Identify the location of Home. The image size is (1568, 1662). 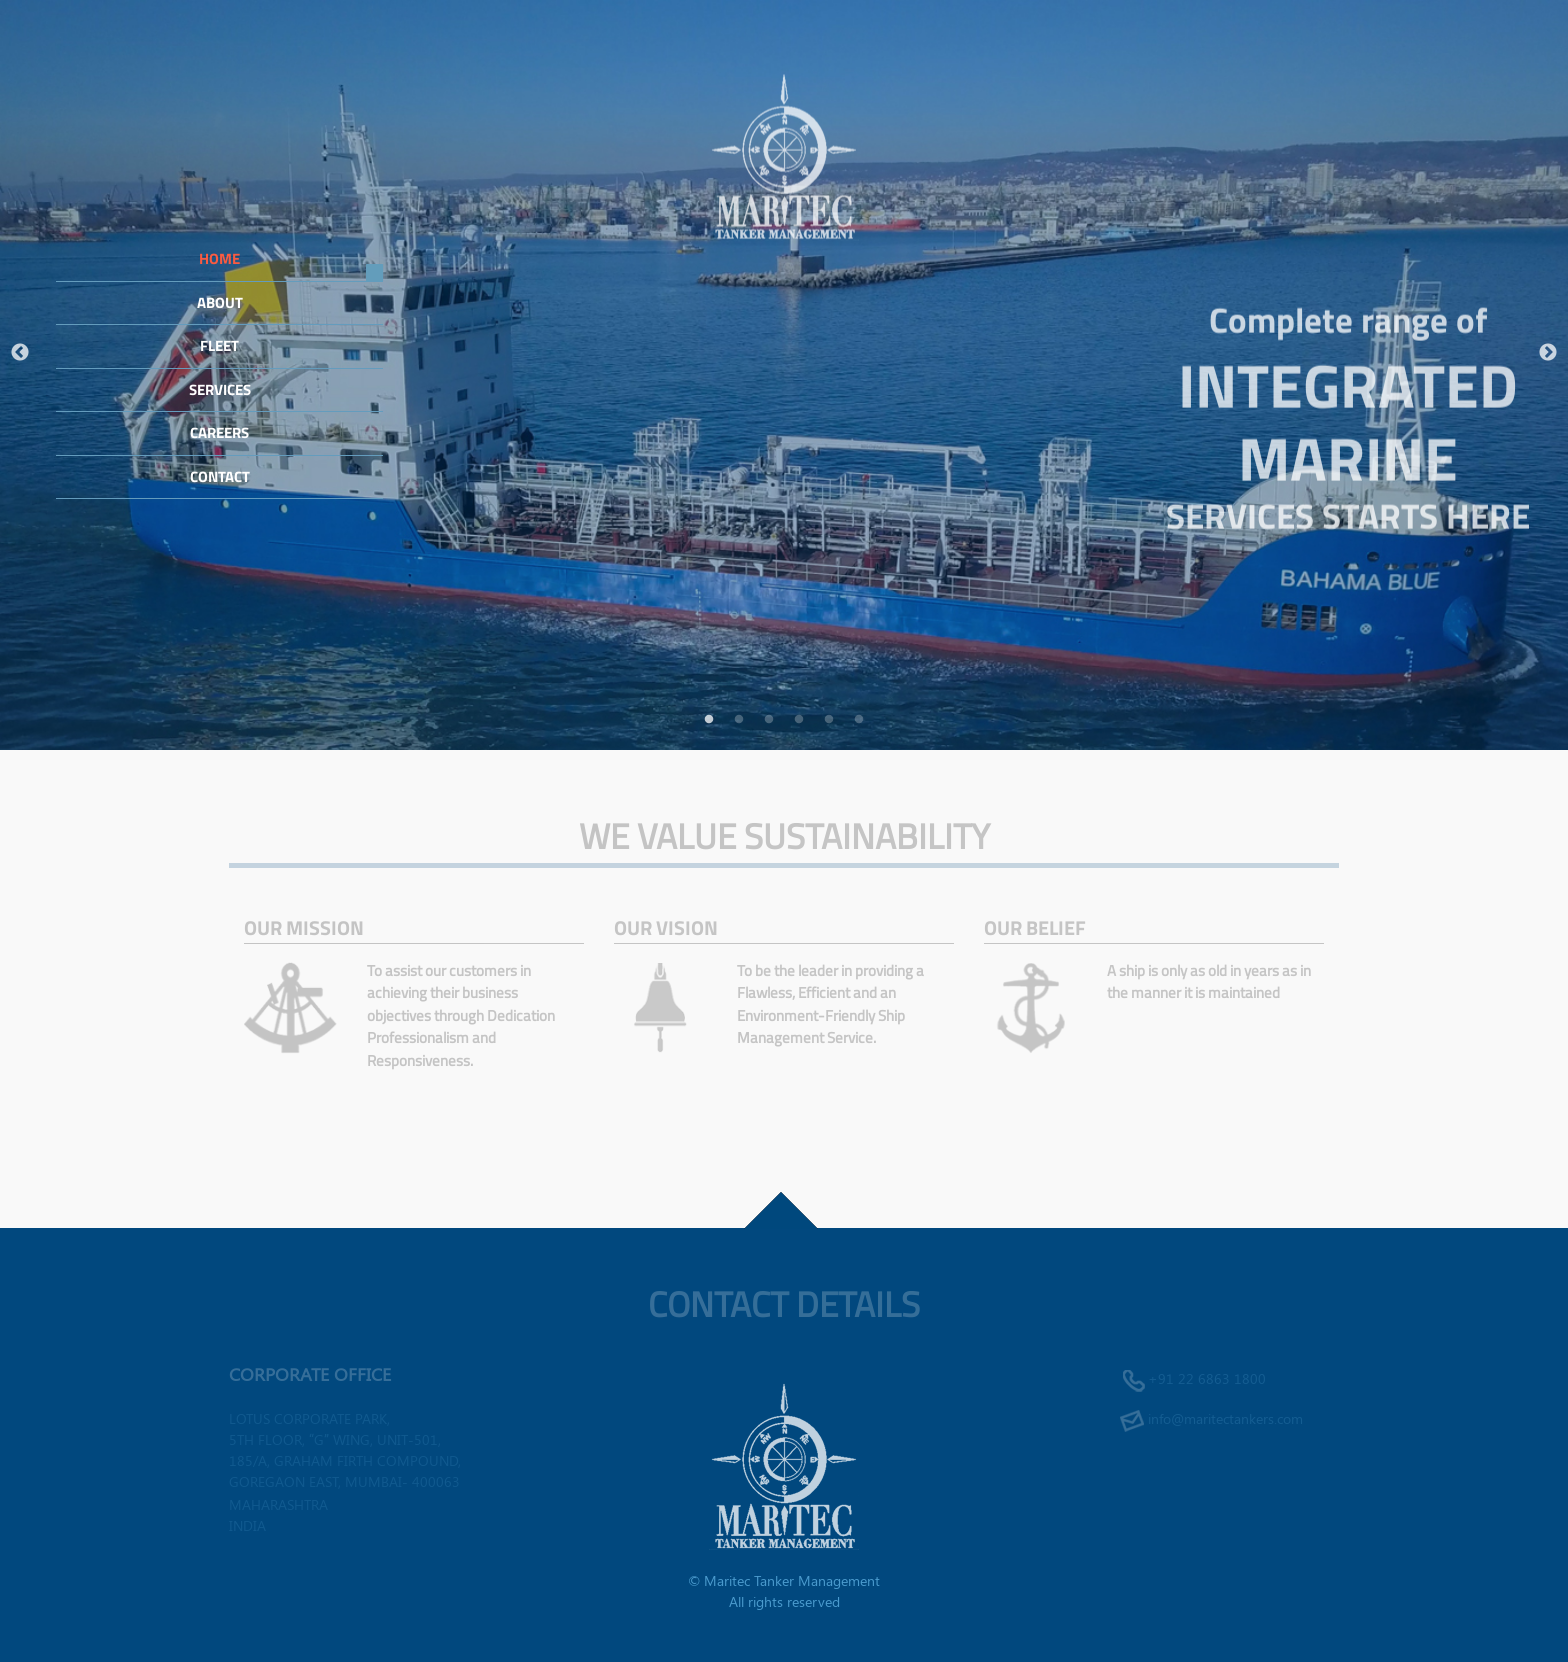
(219, 258).